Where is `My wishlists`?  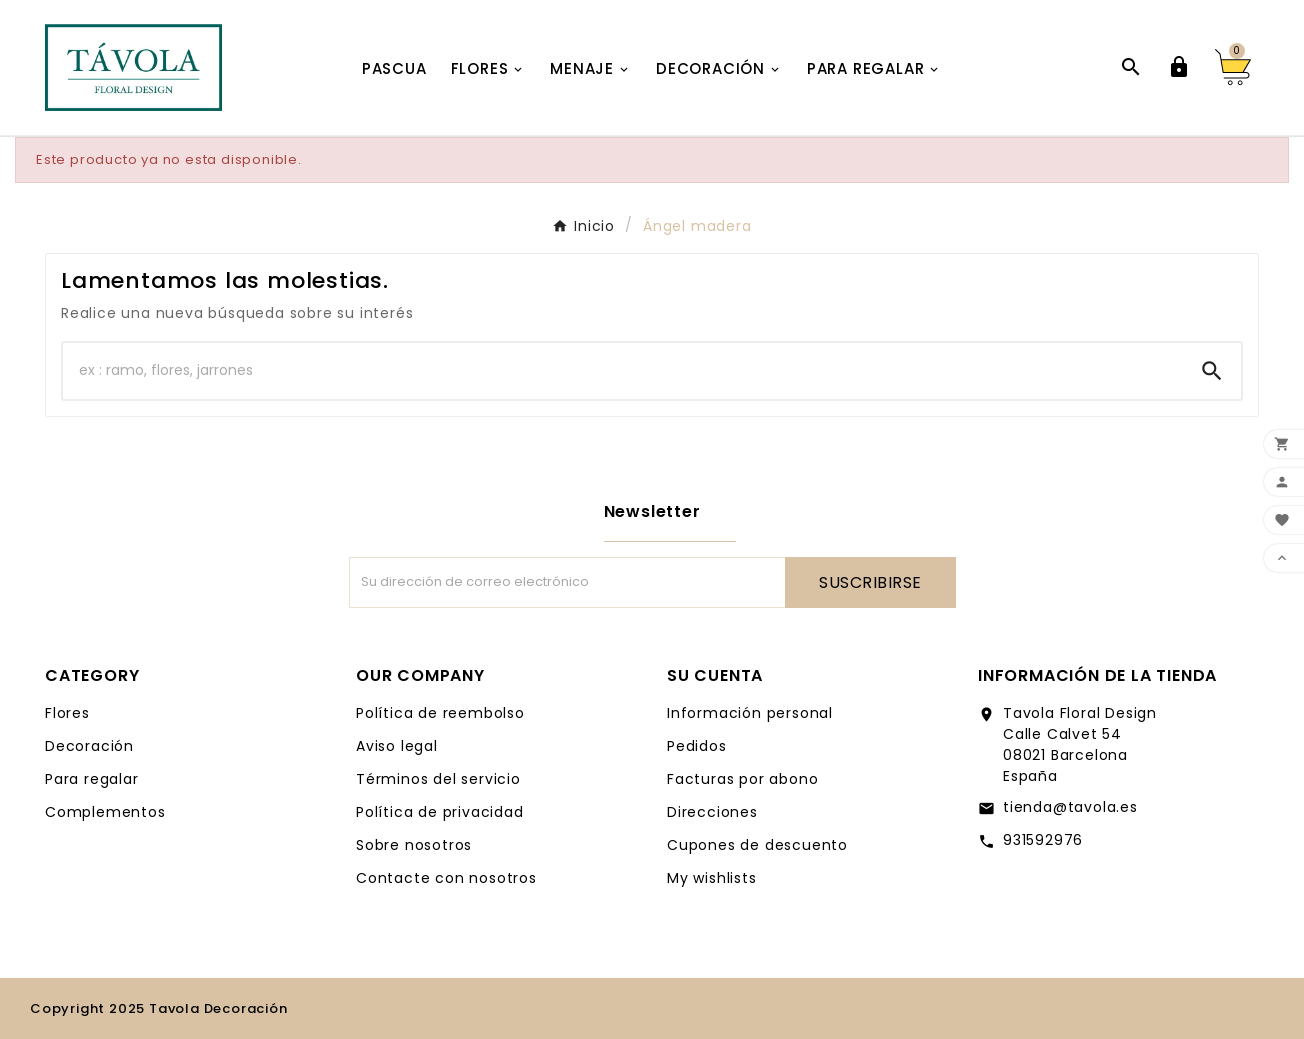 My wishlists is located at coordinates (712, 878).